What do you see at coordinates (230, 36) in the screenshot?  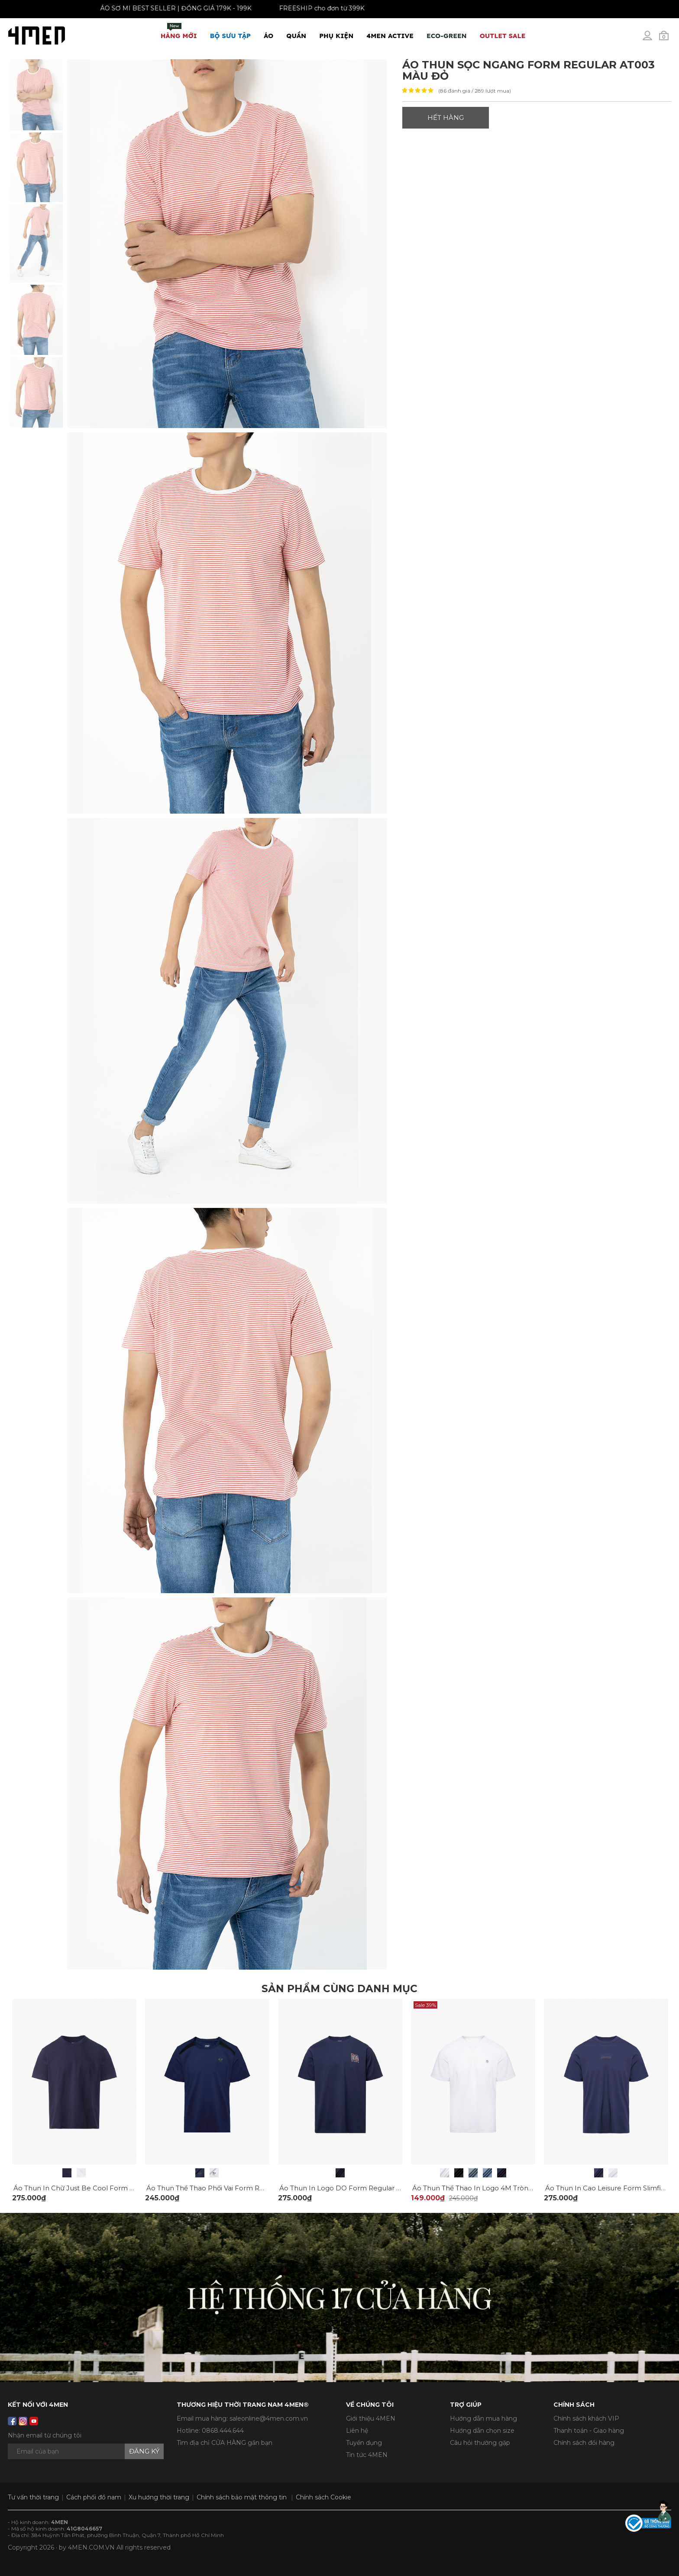 I see `BỘ SƯU TẬP [button]` at bounding box center [230, 36].